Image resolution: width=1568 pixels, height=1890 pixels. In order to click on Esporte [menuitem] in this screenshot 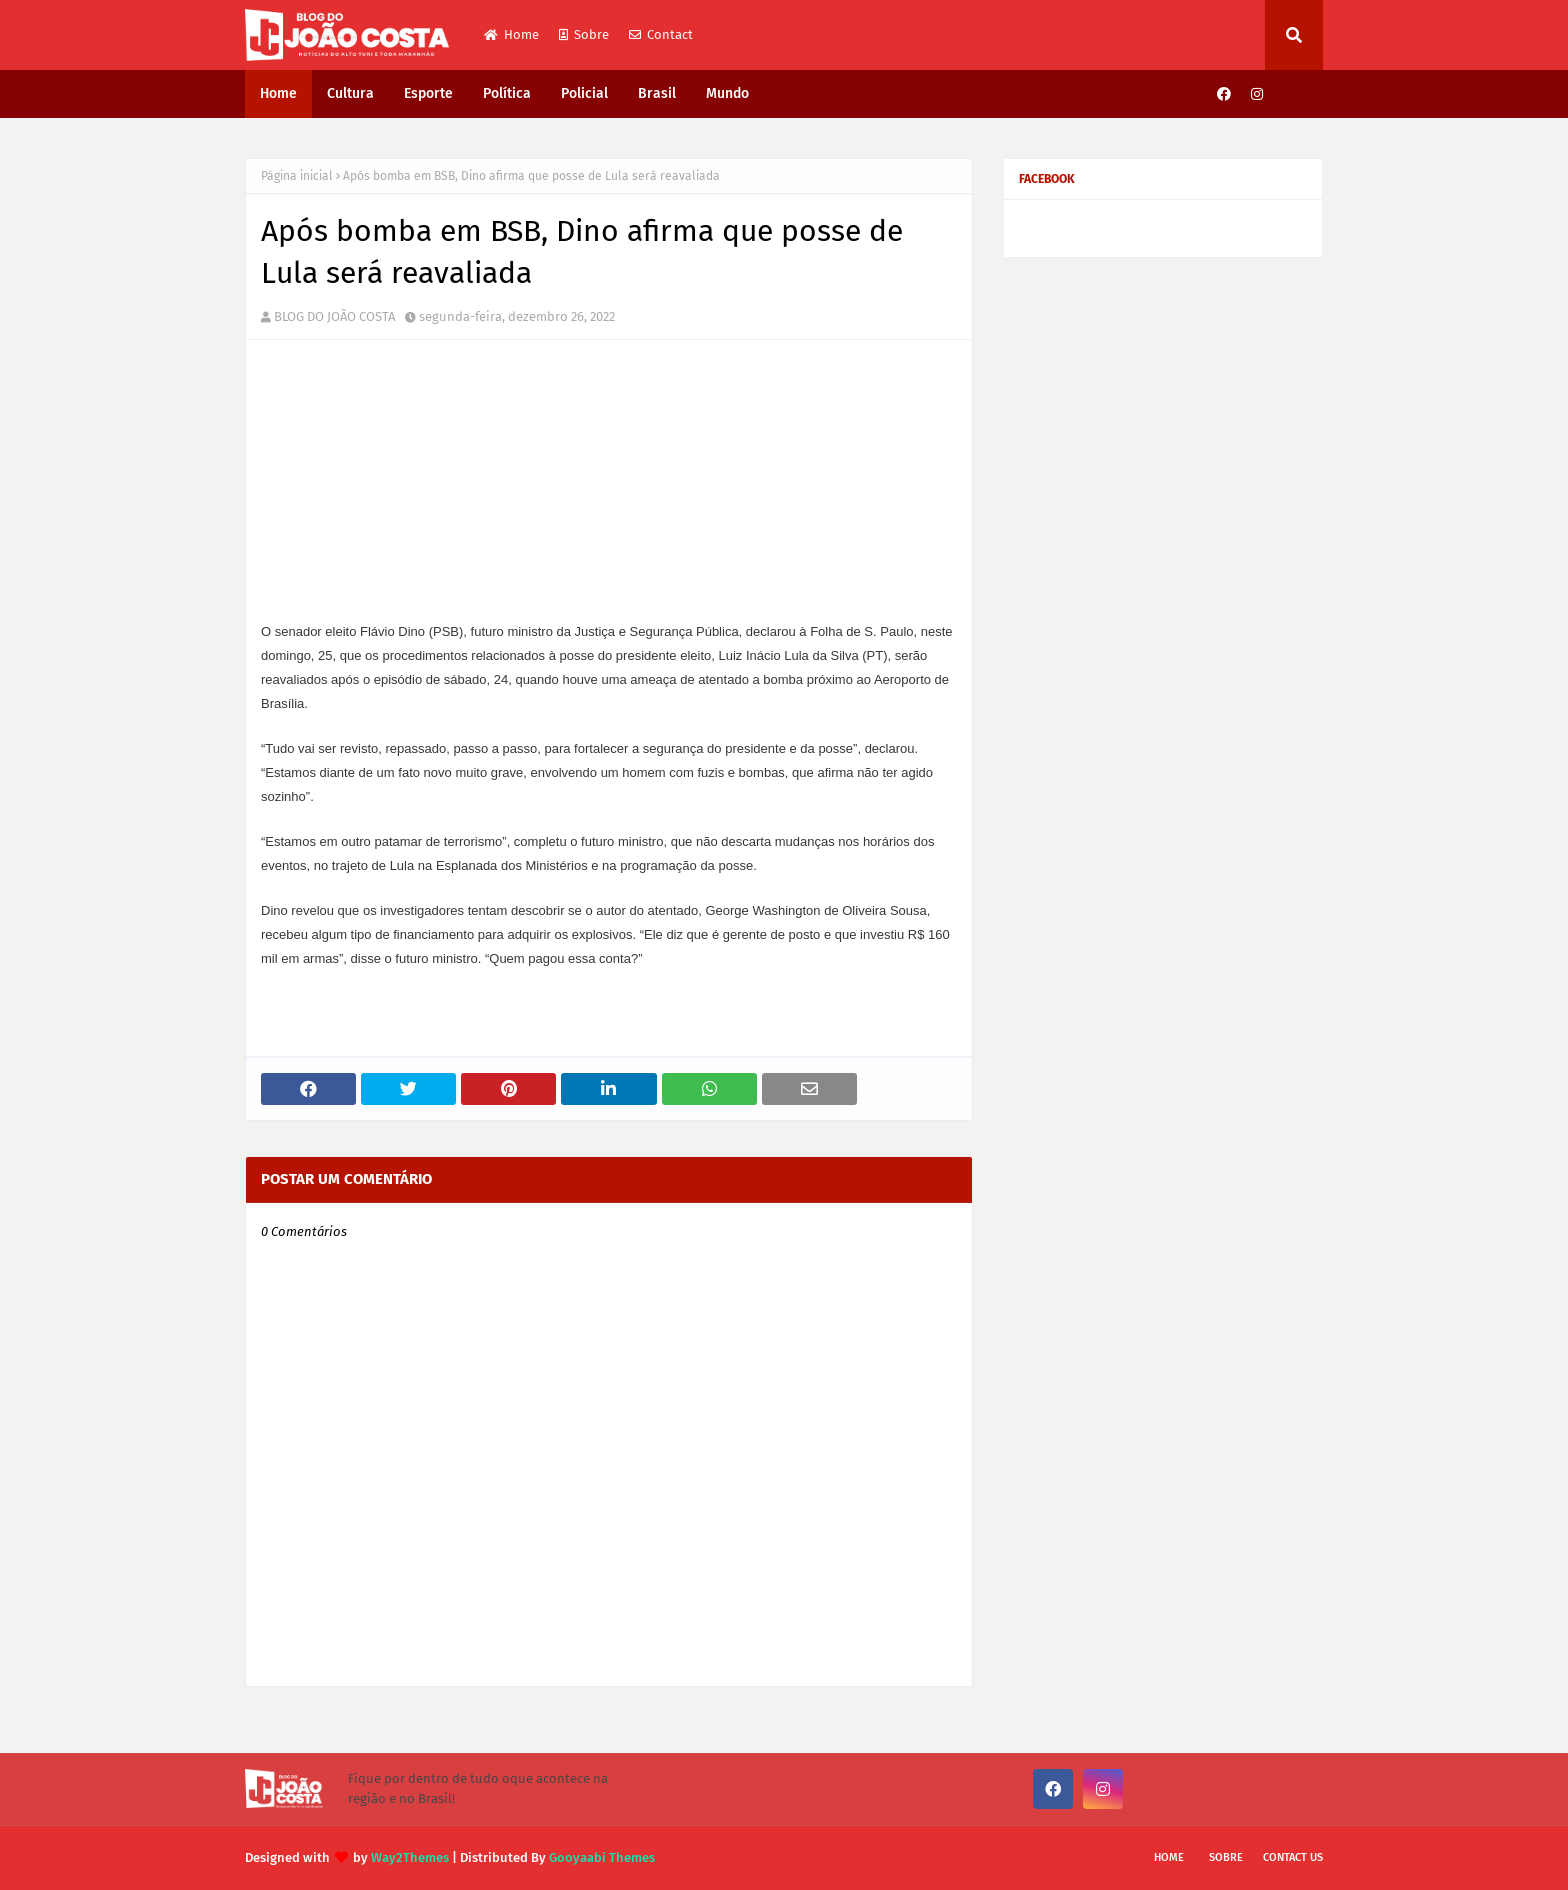, I will do `click(428, 93)`.